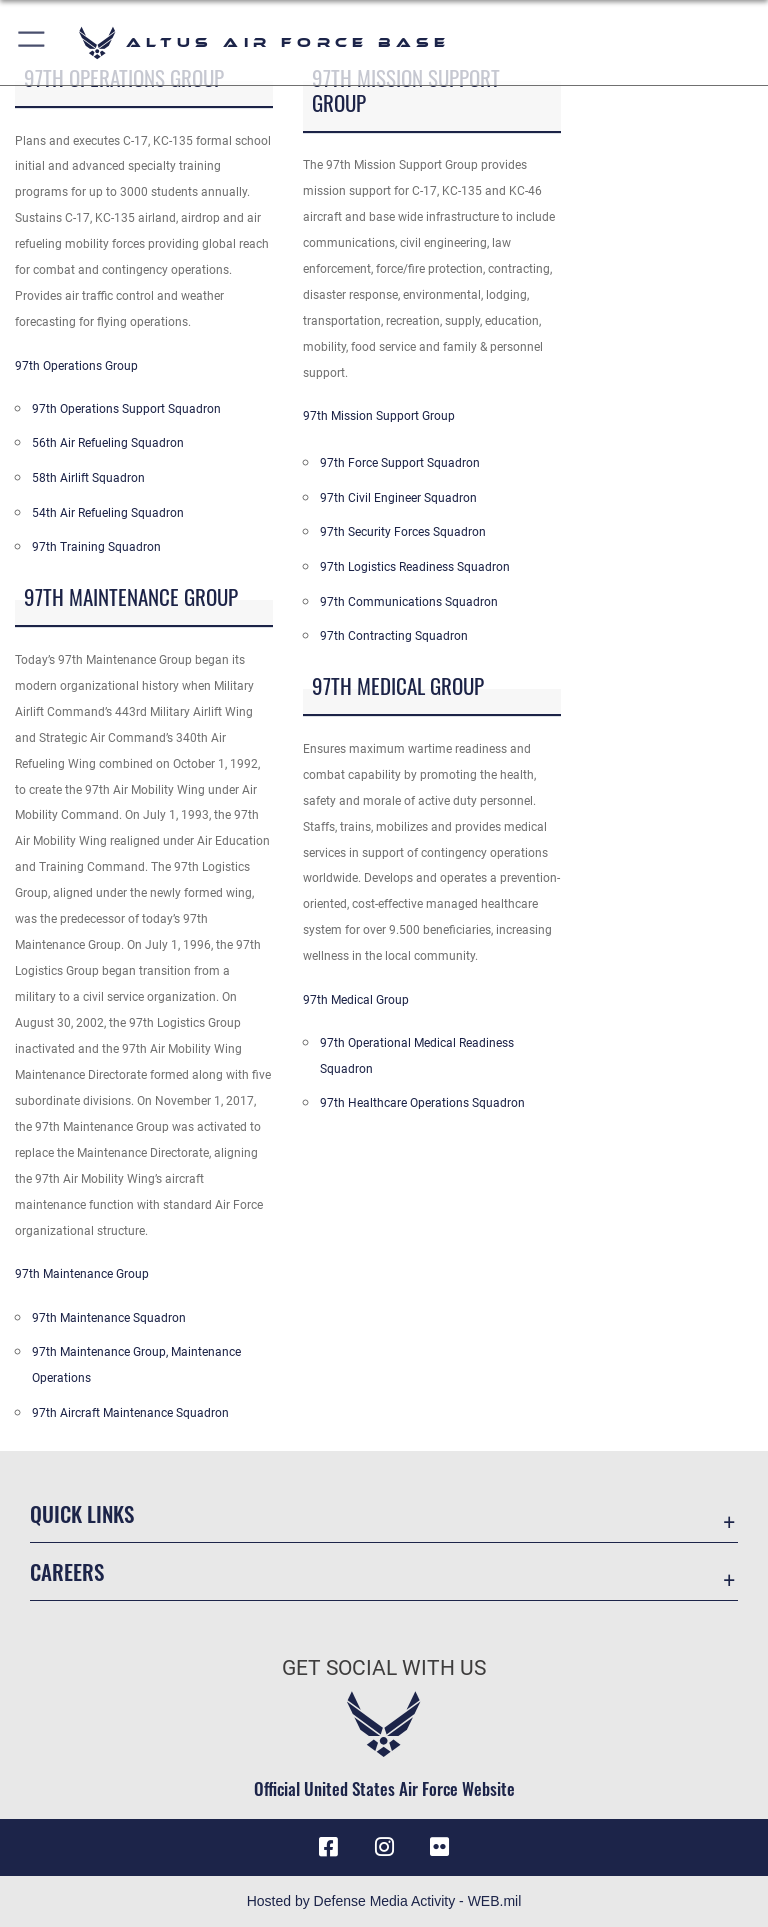 This screenshot has height=1927, width=768. Describe the element at coordinates (400, 463) in the screenshot. I see `97th Force Support Squadron` at that location.